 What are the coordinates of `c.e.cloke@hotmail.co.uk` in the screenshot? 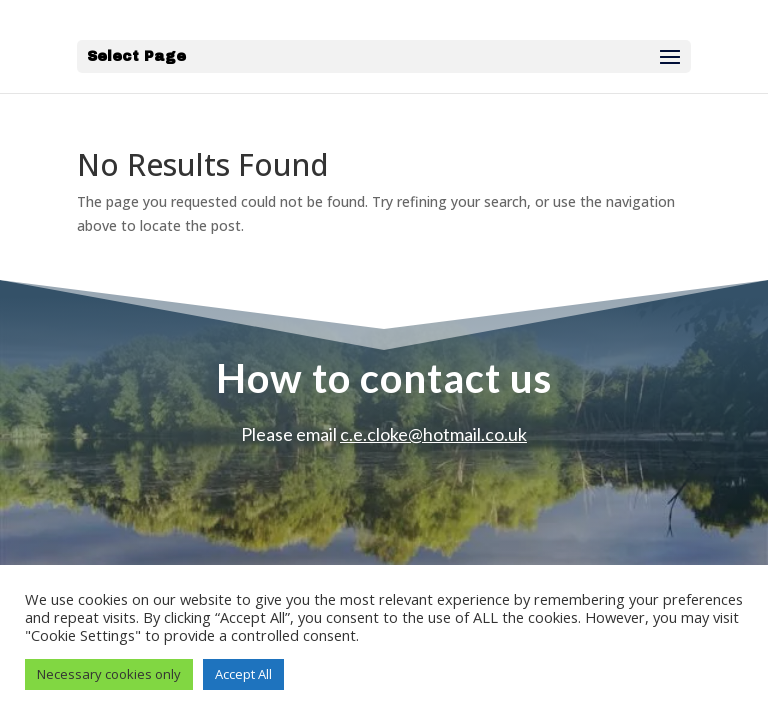 It's located at (433, 434).